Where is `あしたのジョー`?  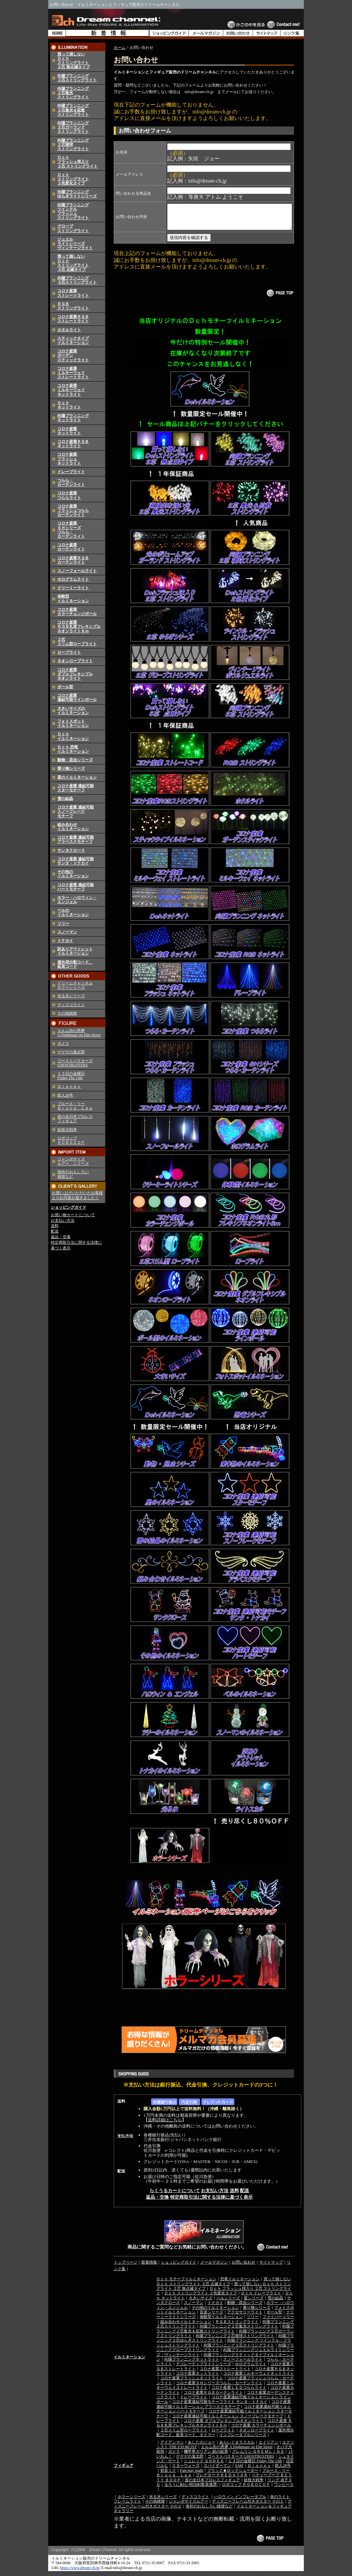 あしたのジョー is located at coordinates (201, 2447).